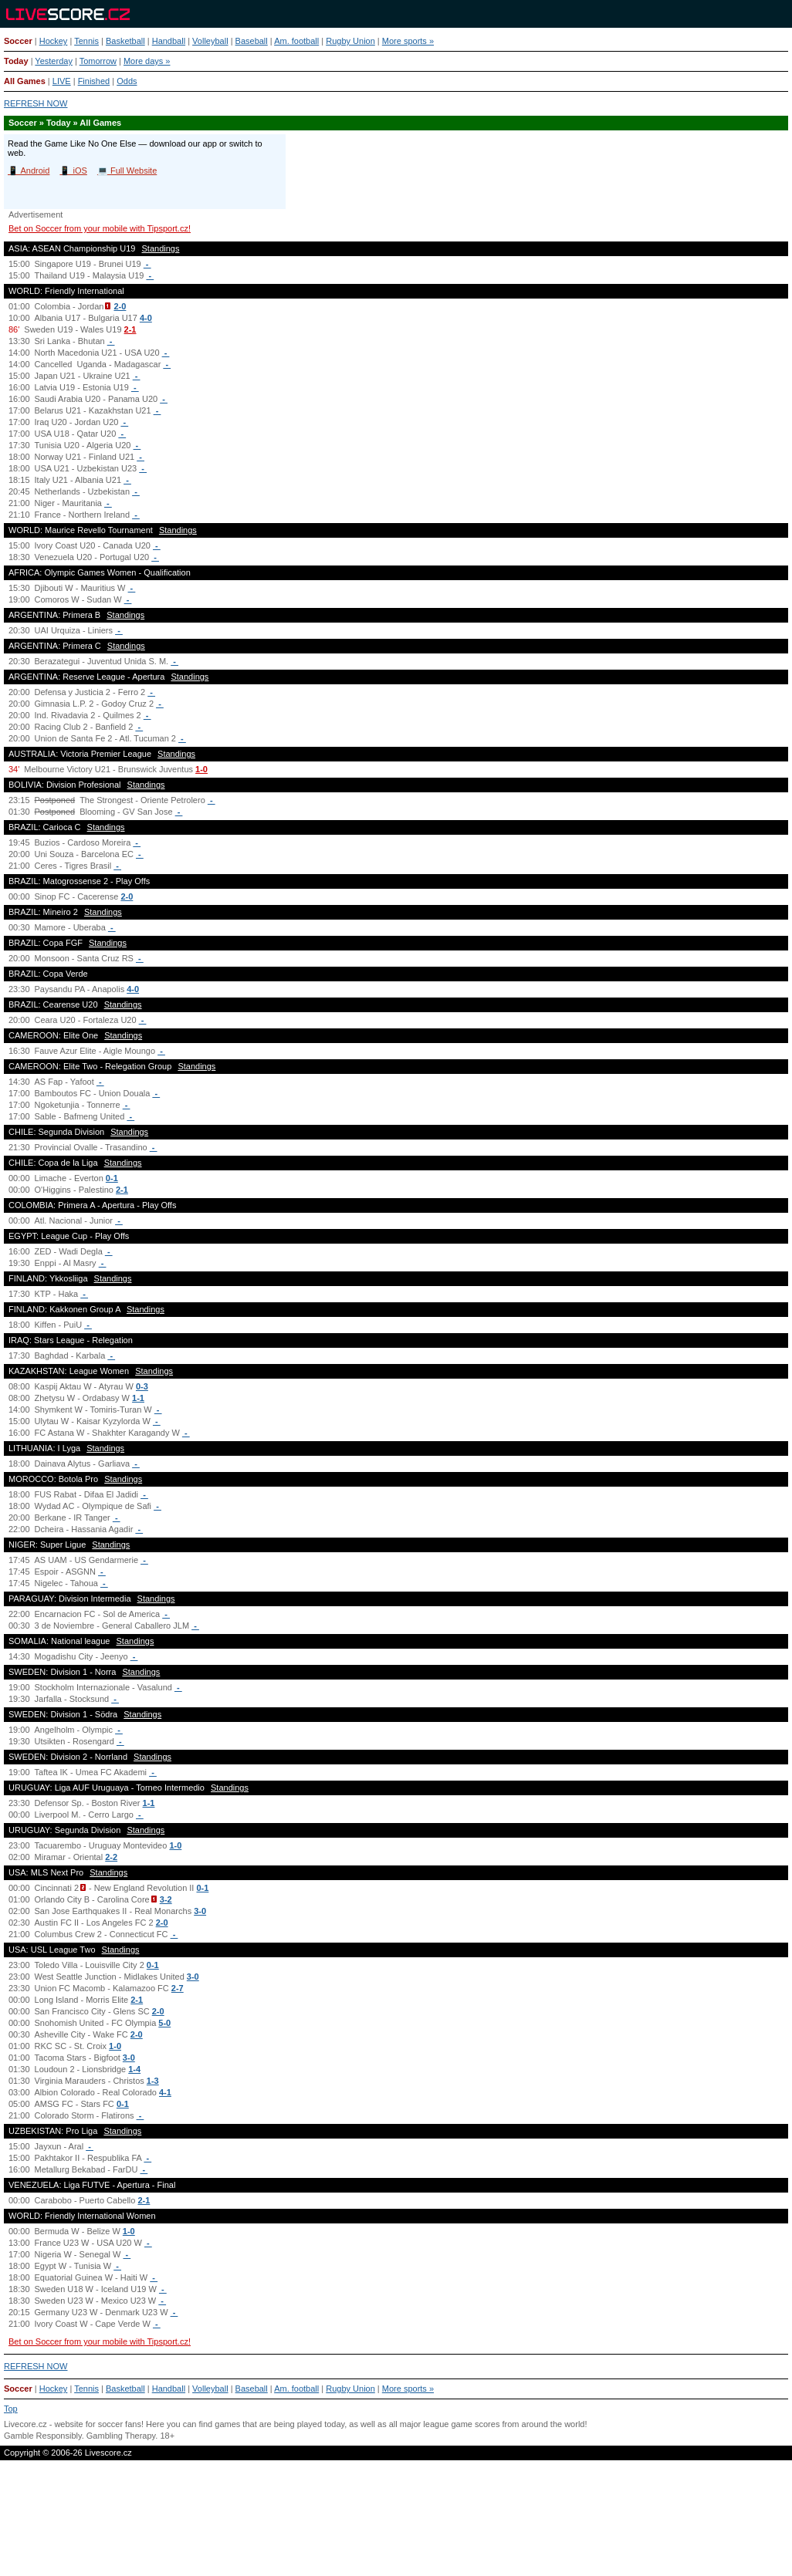  Describe the element at coordinates (94, 81) in the screenshot. I see `Finished` at that location.